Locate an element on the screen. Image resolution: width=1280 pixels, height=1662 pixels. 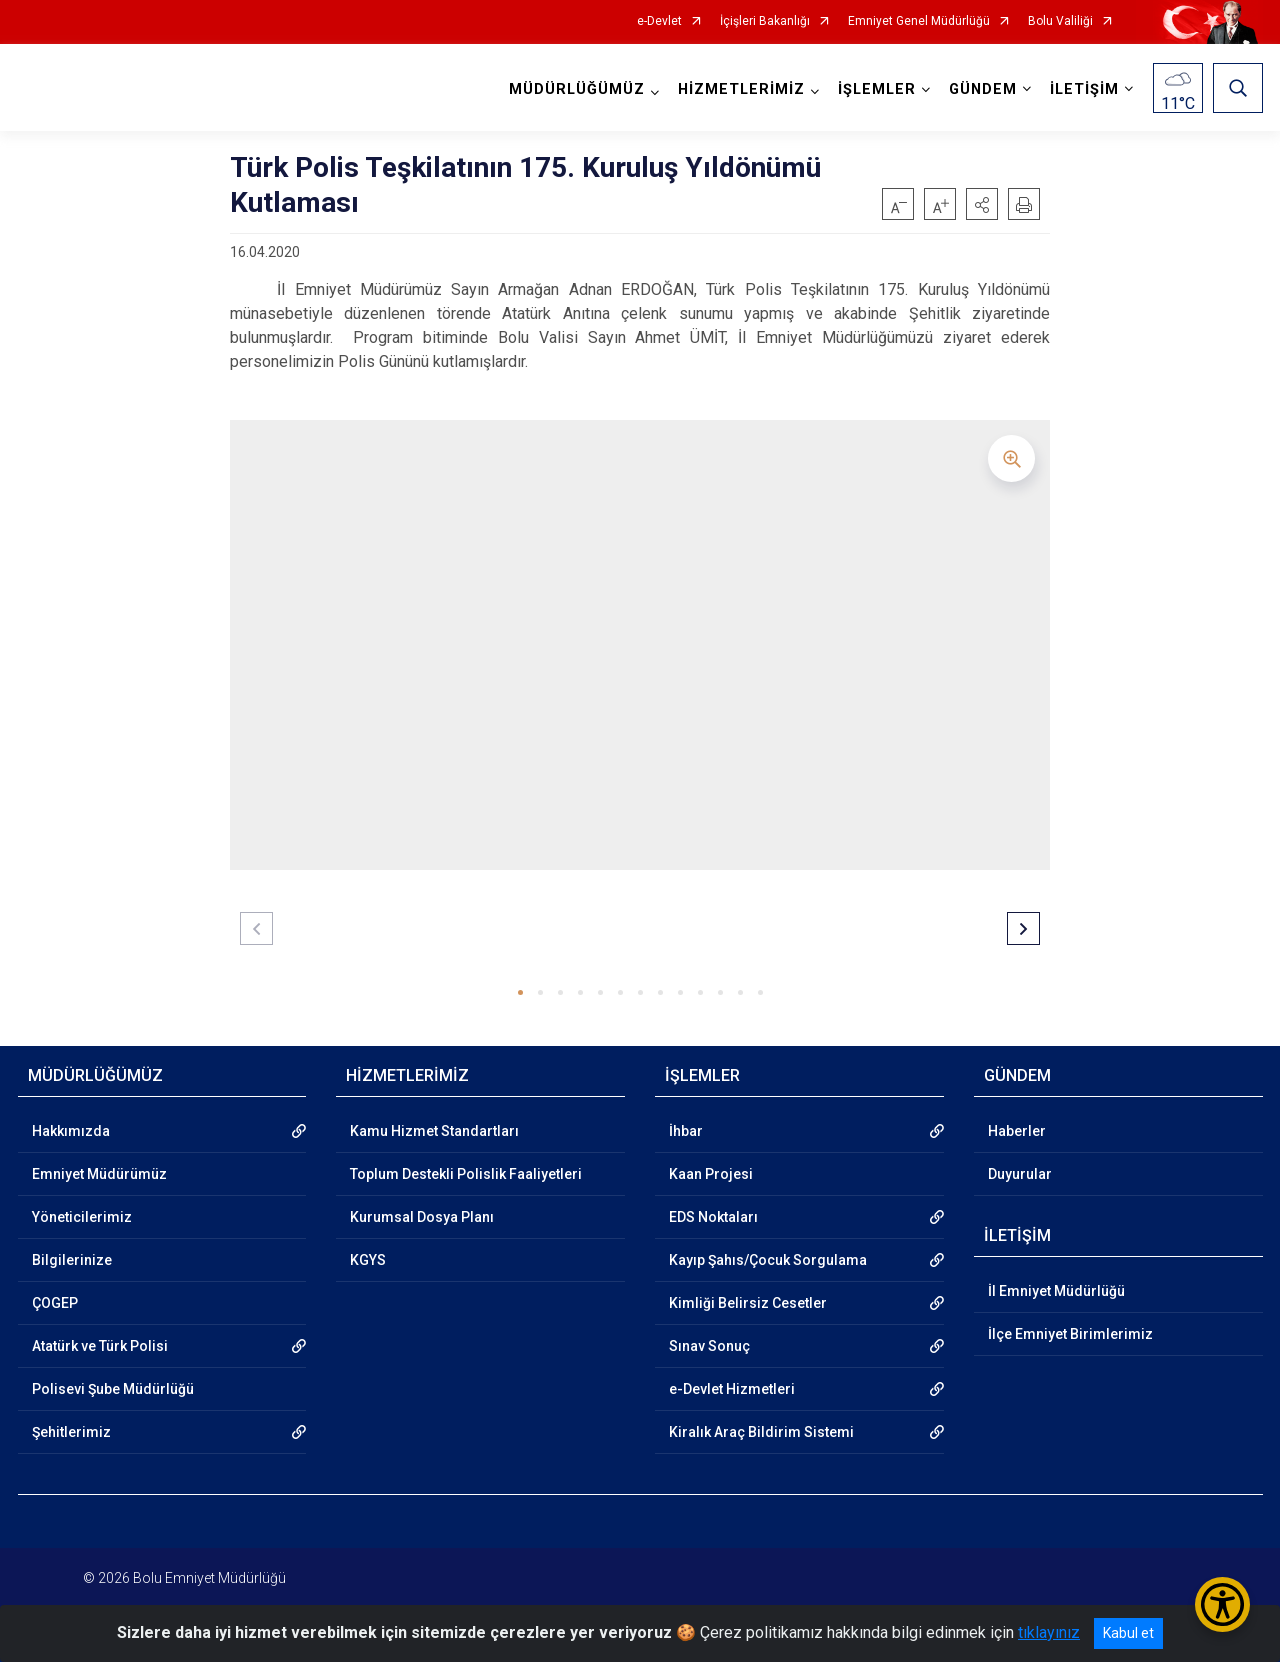
İŞLEMLER [button] is located at coordinates (877, 89).